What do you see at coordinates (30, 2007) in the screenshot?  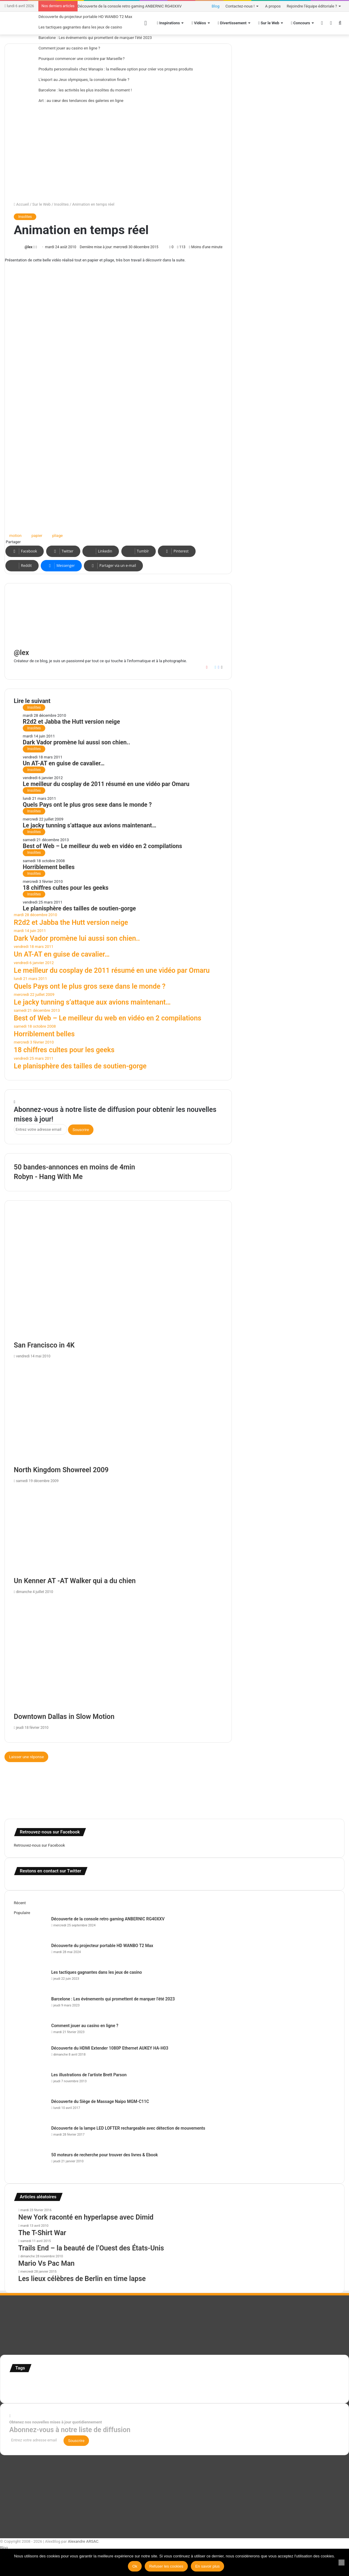 I see `[Barcelone : Les événements qui promettent de marquer l’été 2023]` at bounding box center [30, 2007].